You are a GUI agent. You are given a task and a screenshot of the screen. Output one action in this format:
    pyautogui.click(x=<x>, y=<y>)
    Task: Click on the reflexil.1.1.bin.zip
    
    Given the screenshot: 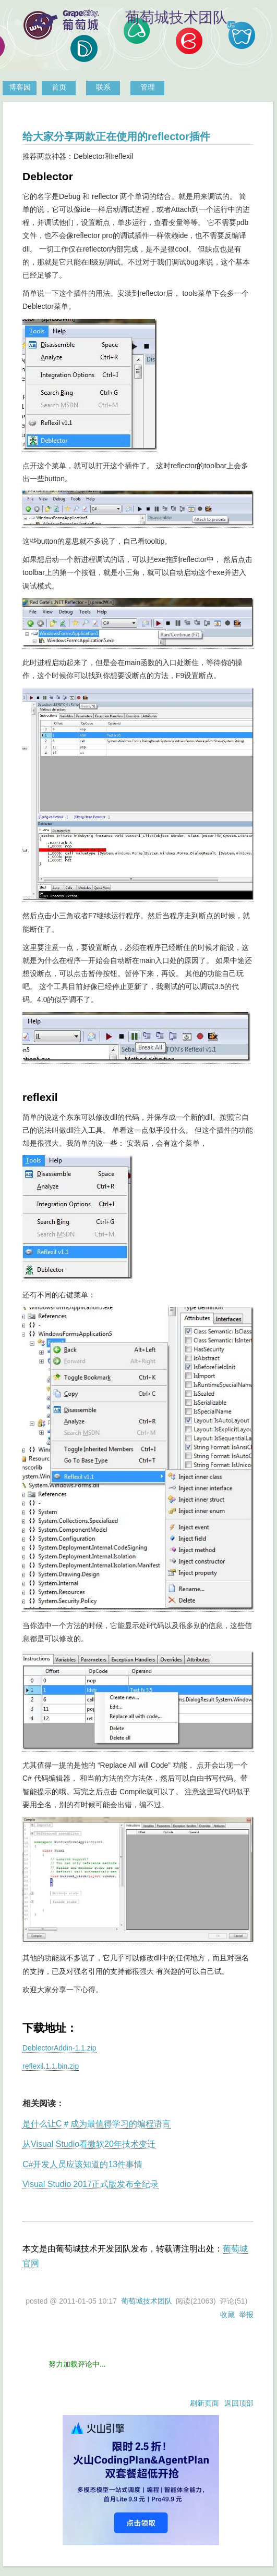 What is the action you would take?
    pyautogui.click(x=50, y=2066)
    